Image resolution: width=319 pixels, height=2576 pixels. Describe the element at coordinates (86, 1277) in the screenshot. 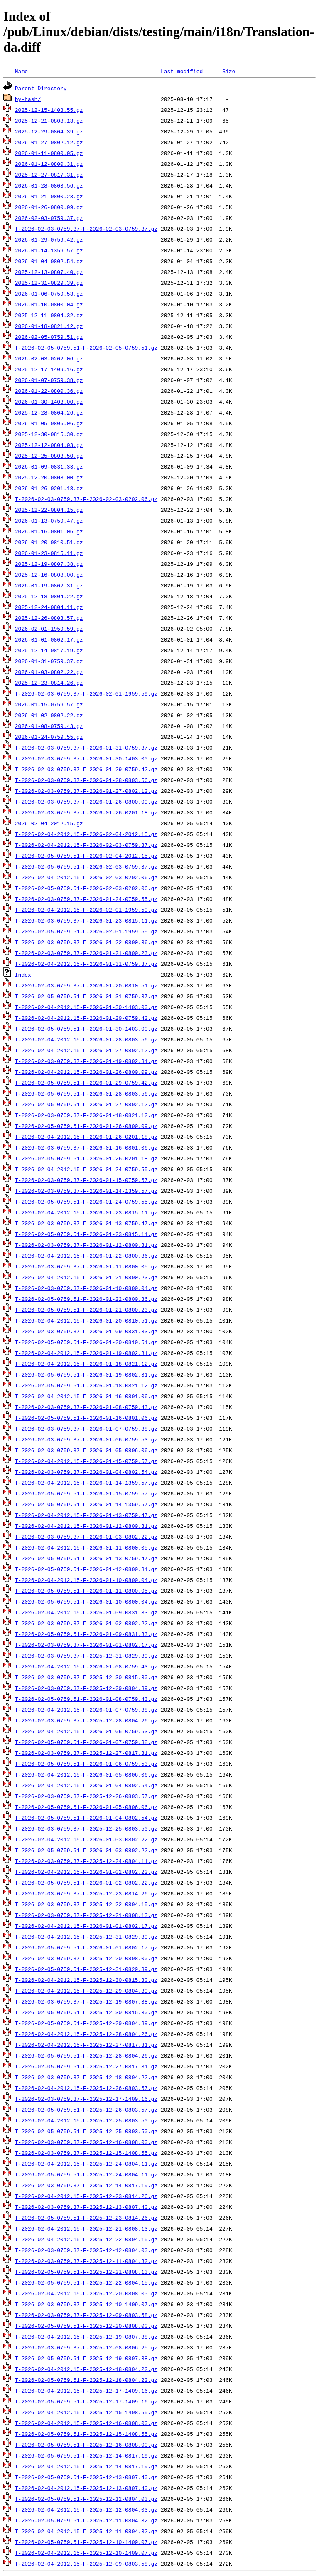

I see `T-2026-02-04-2012.15-F-2026-01-21-0800.23.gz` at that location.